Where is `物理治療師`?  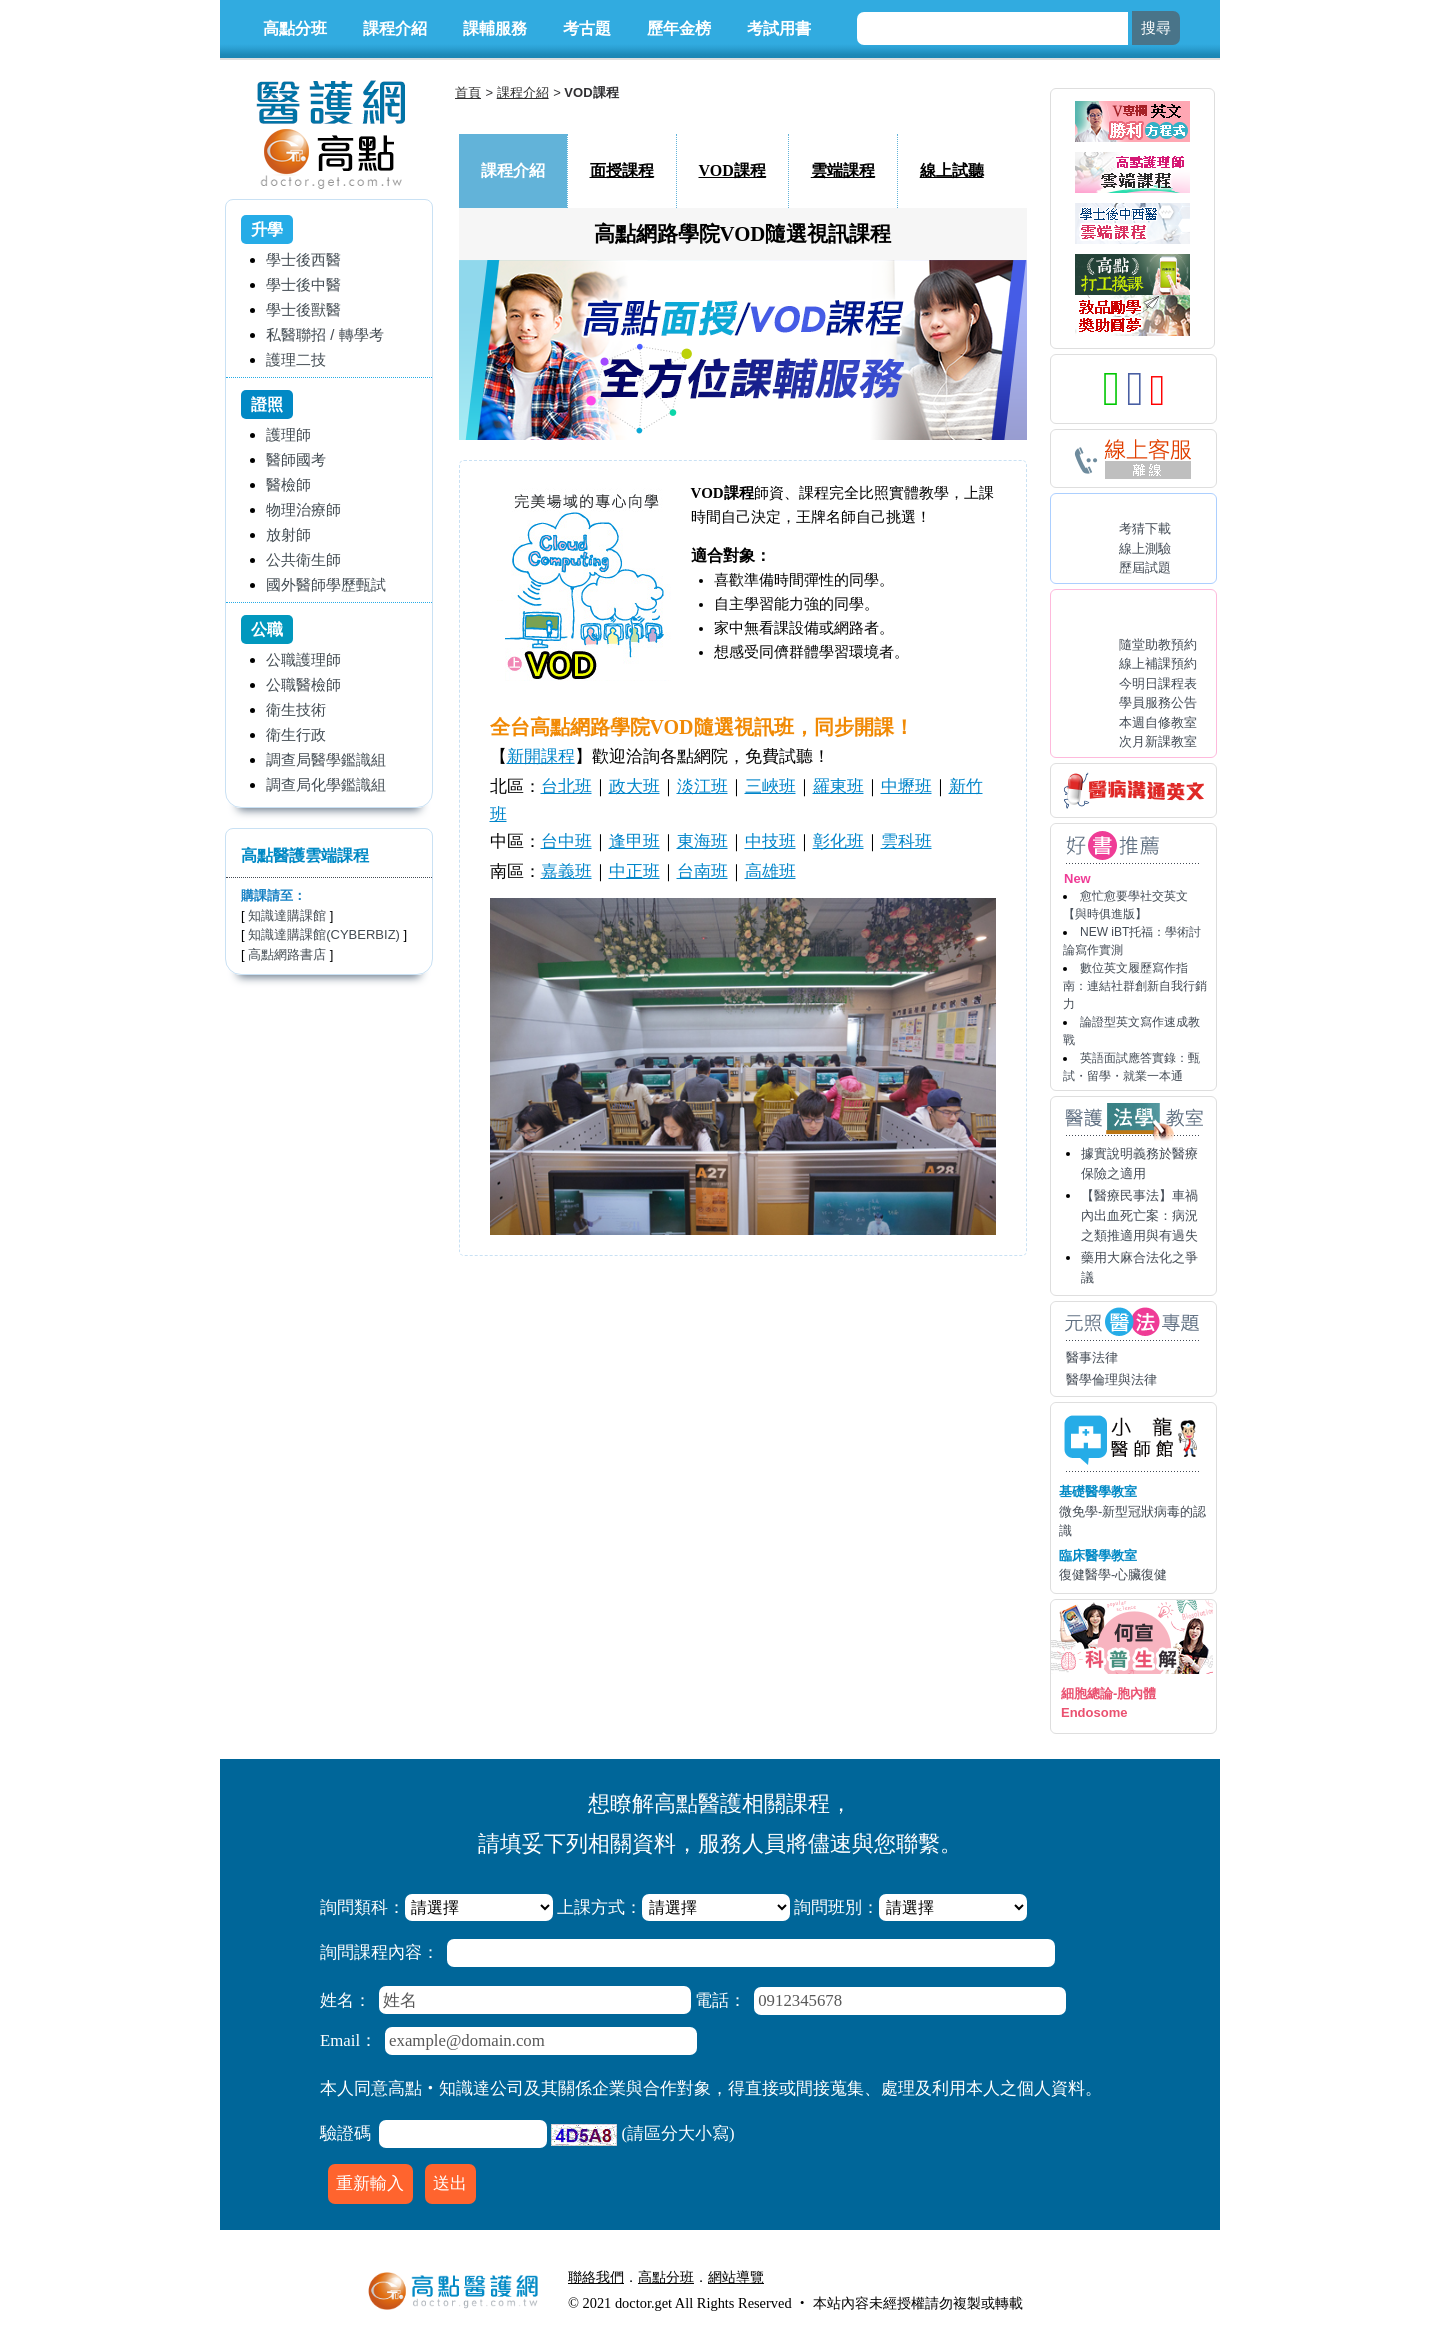
物理治療師 is located at coordinates (303, 509).